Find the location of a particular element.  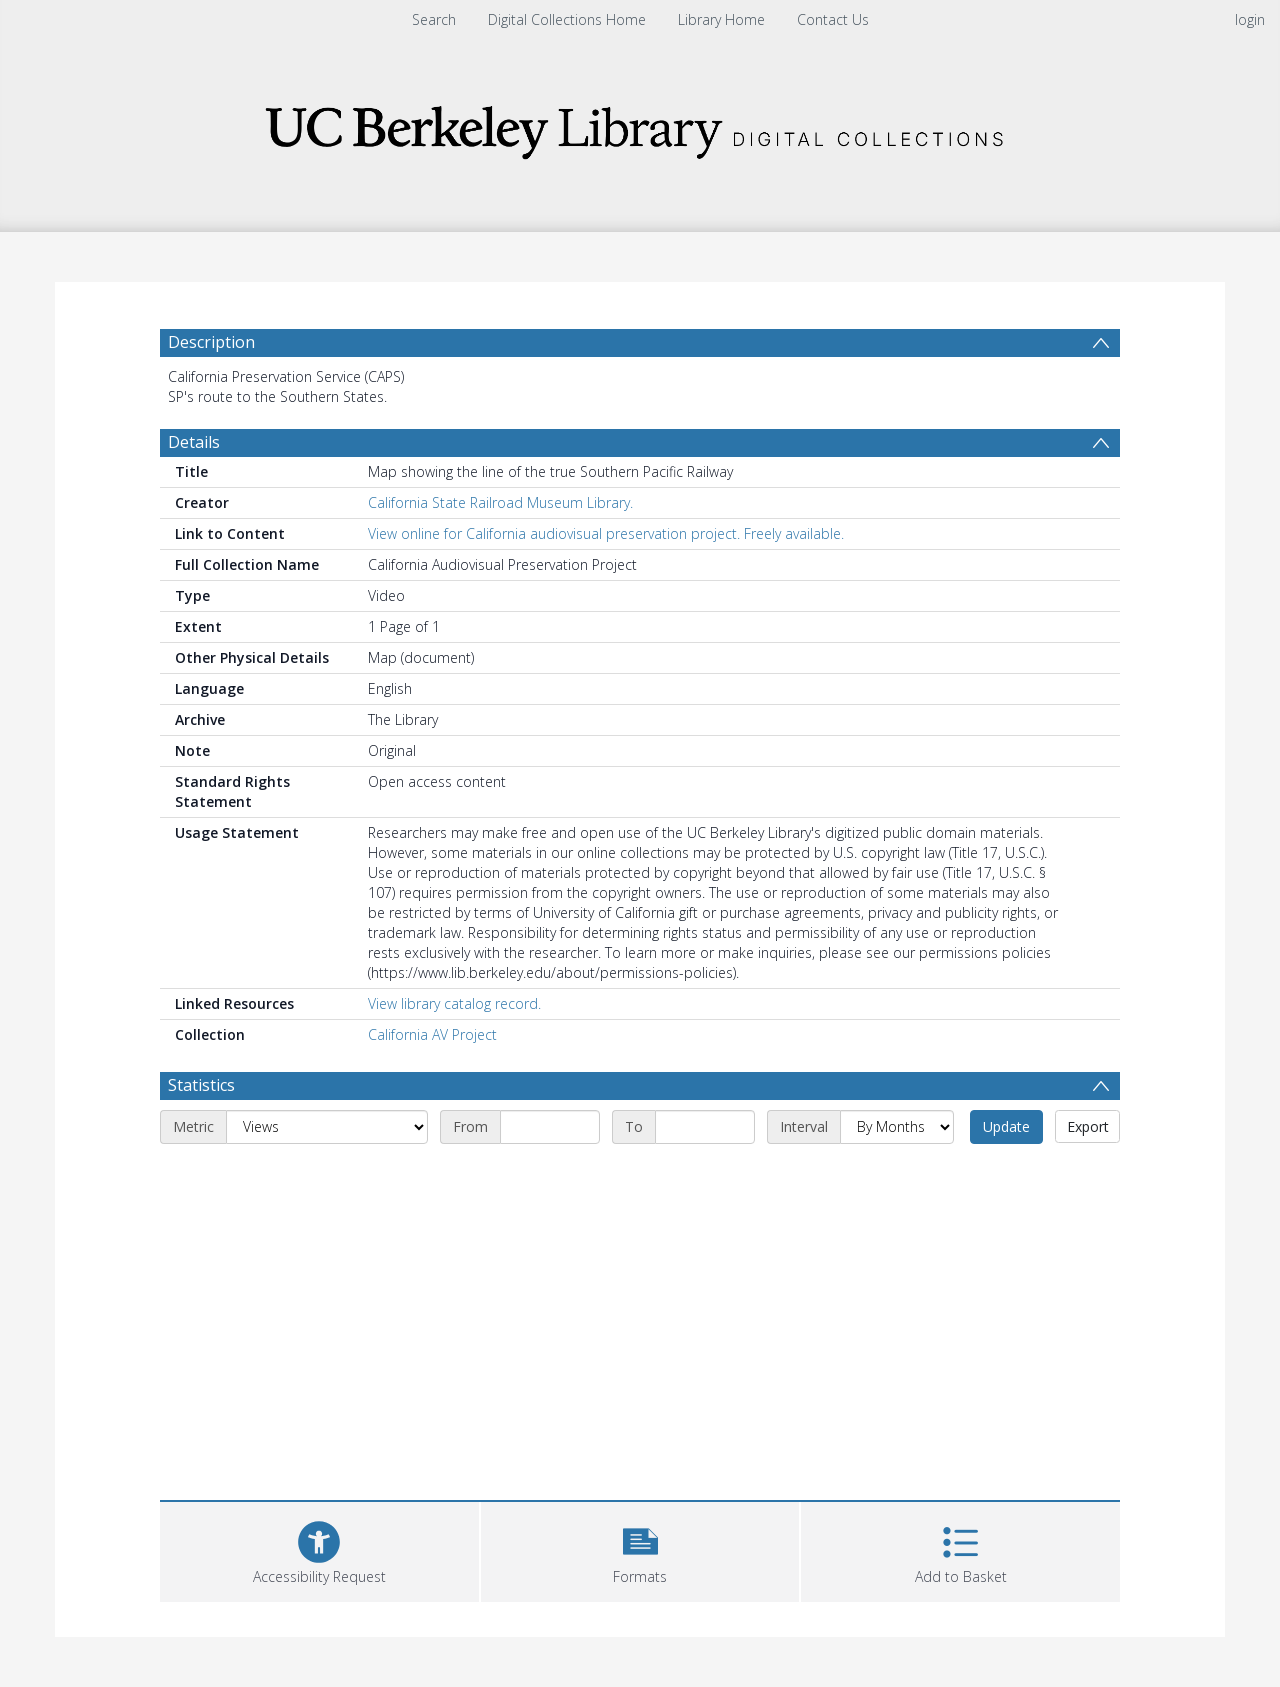

Update is located at coordinates (1006, 1126).